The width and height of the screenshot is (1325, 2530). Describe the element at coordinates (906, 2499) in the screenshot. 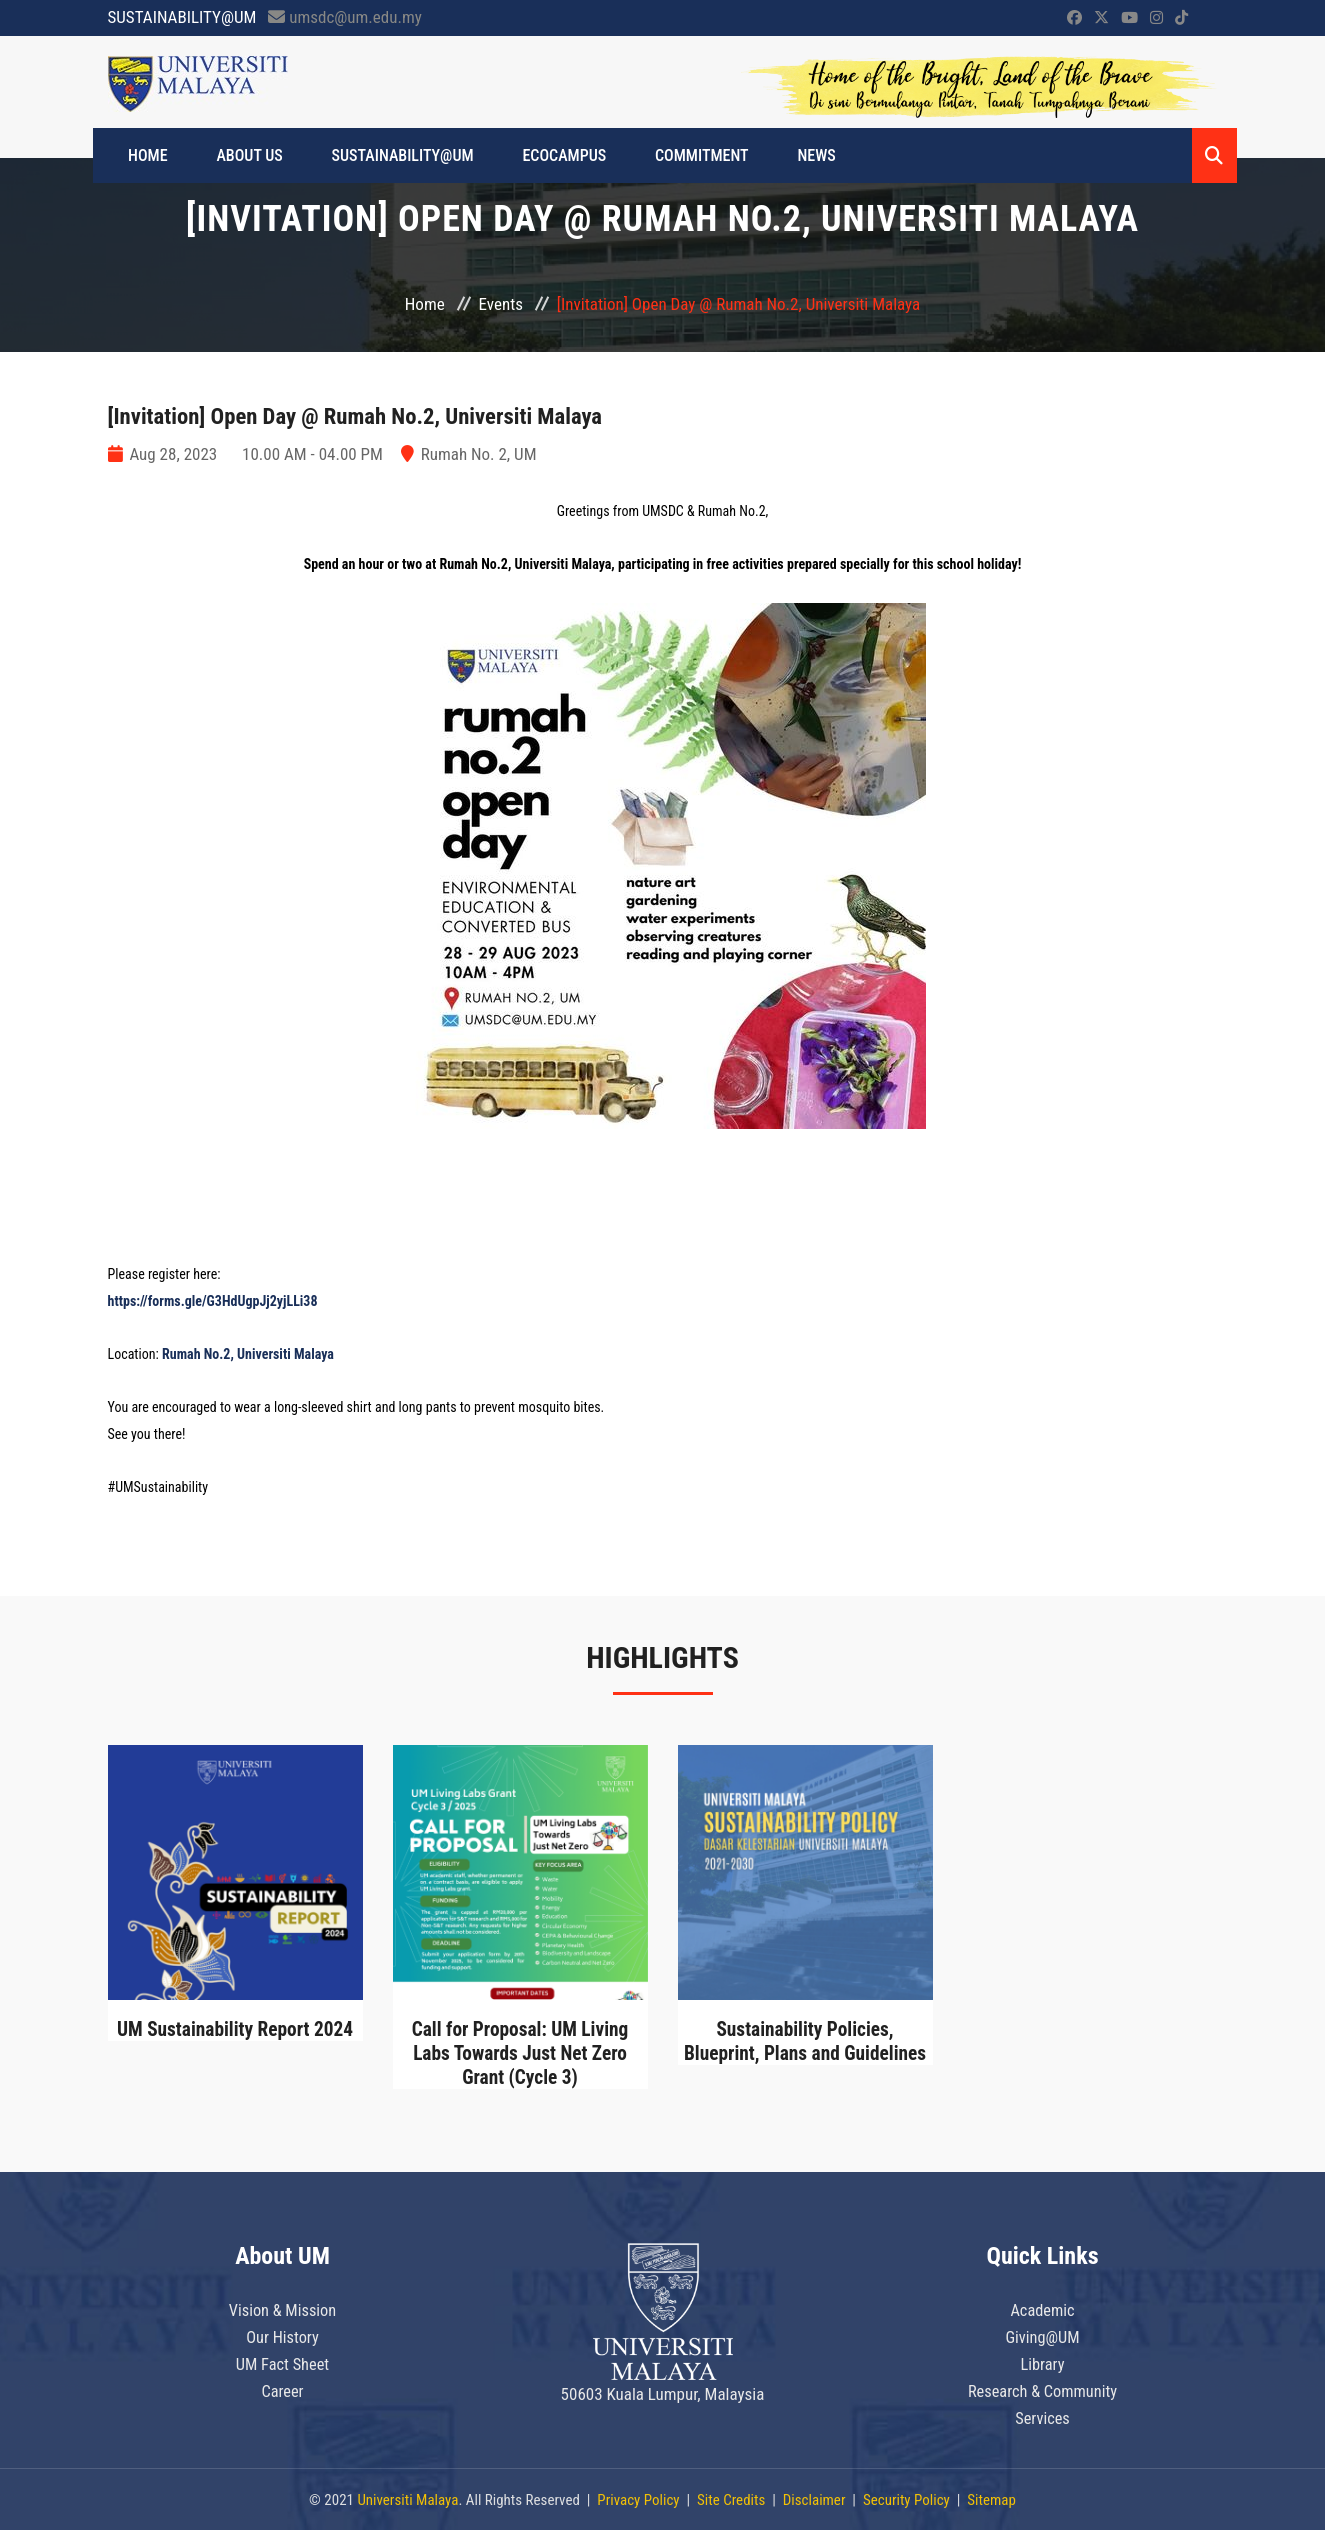

I see `Security Policy` at that location.